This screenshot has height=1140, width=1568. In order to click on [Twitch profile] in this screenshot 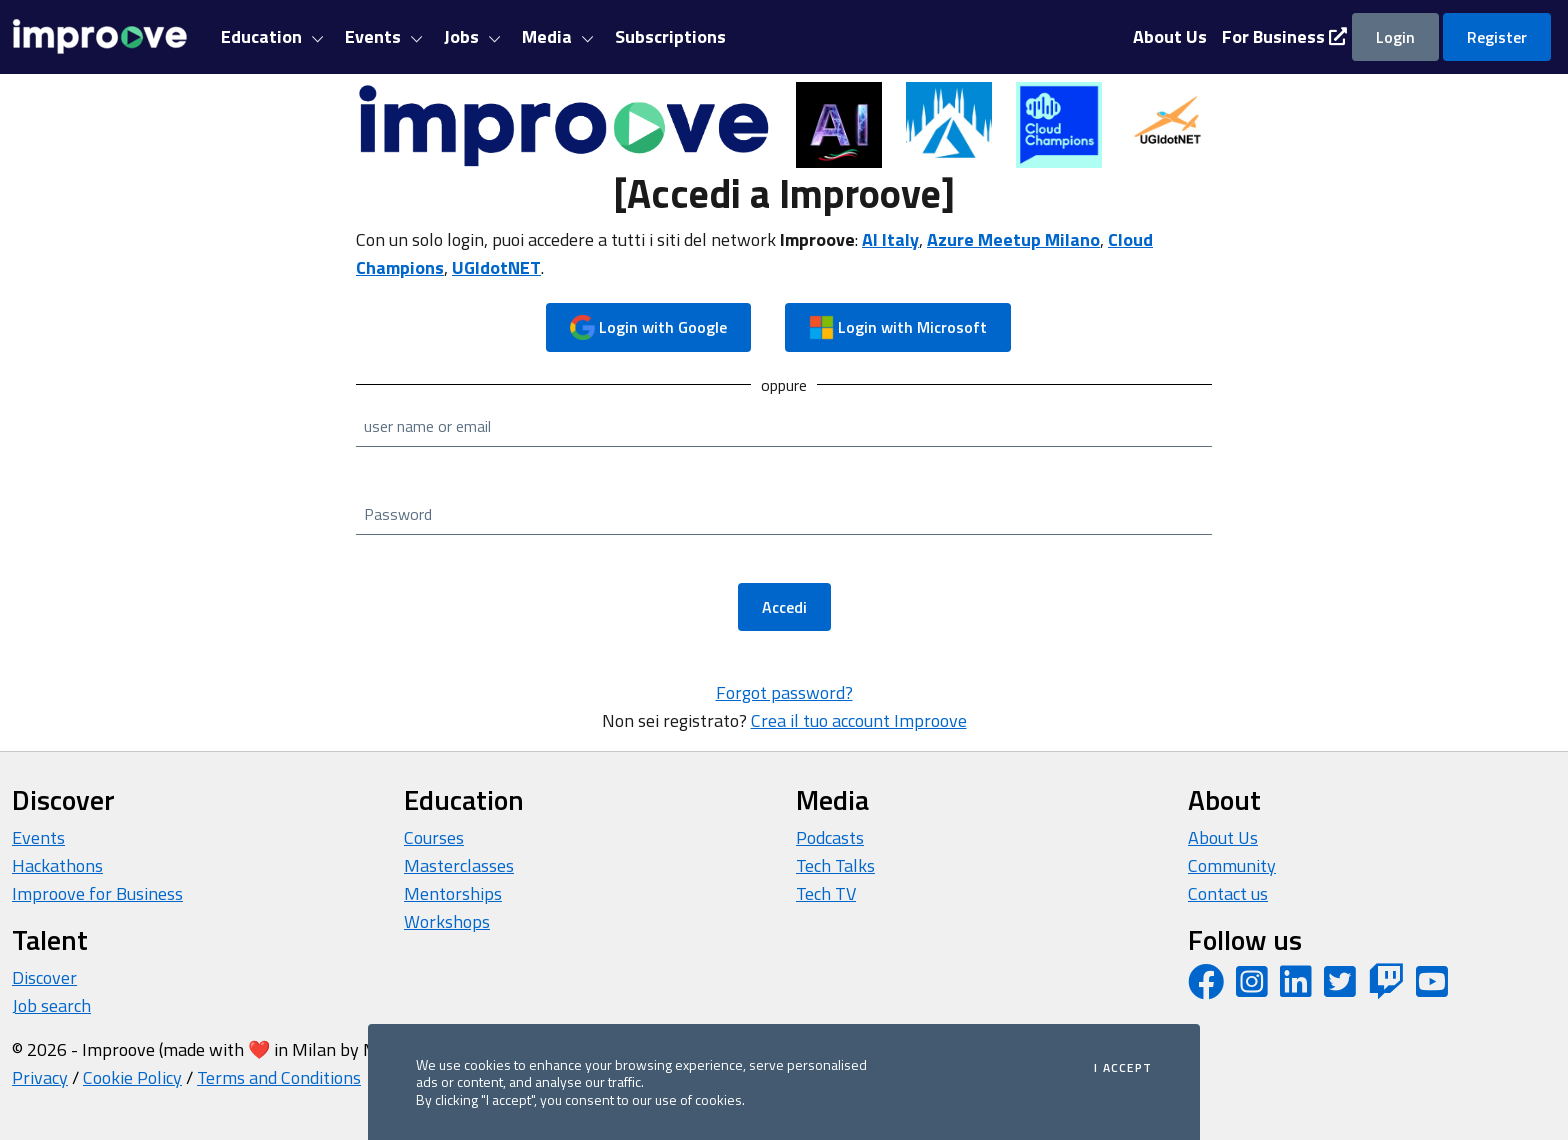, I will do `click(1386, 988)`.